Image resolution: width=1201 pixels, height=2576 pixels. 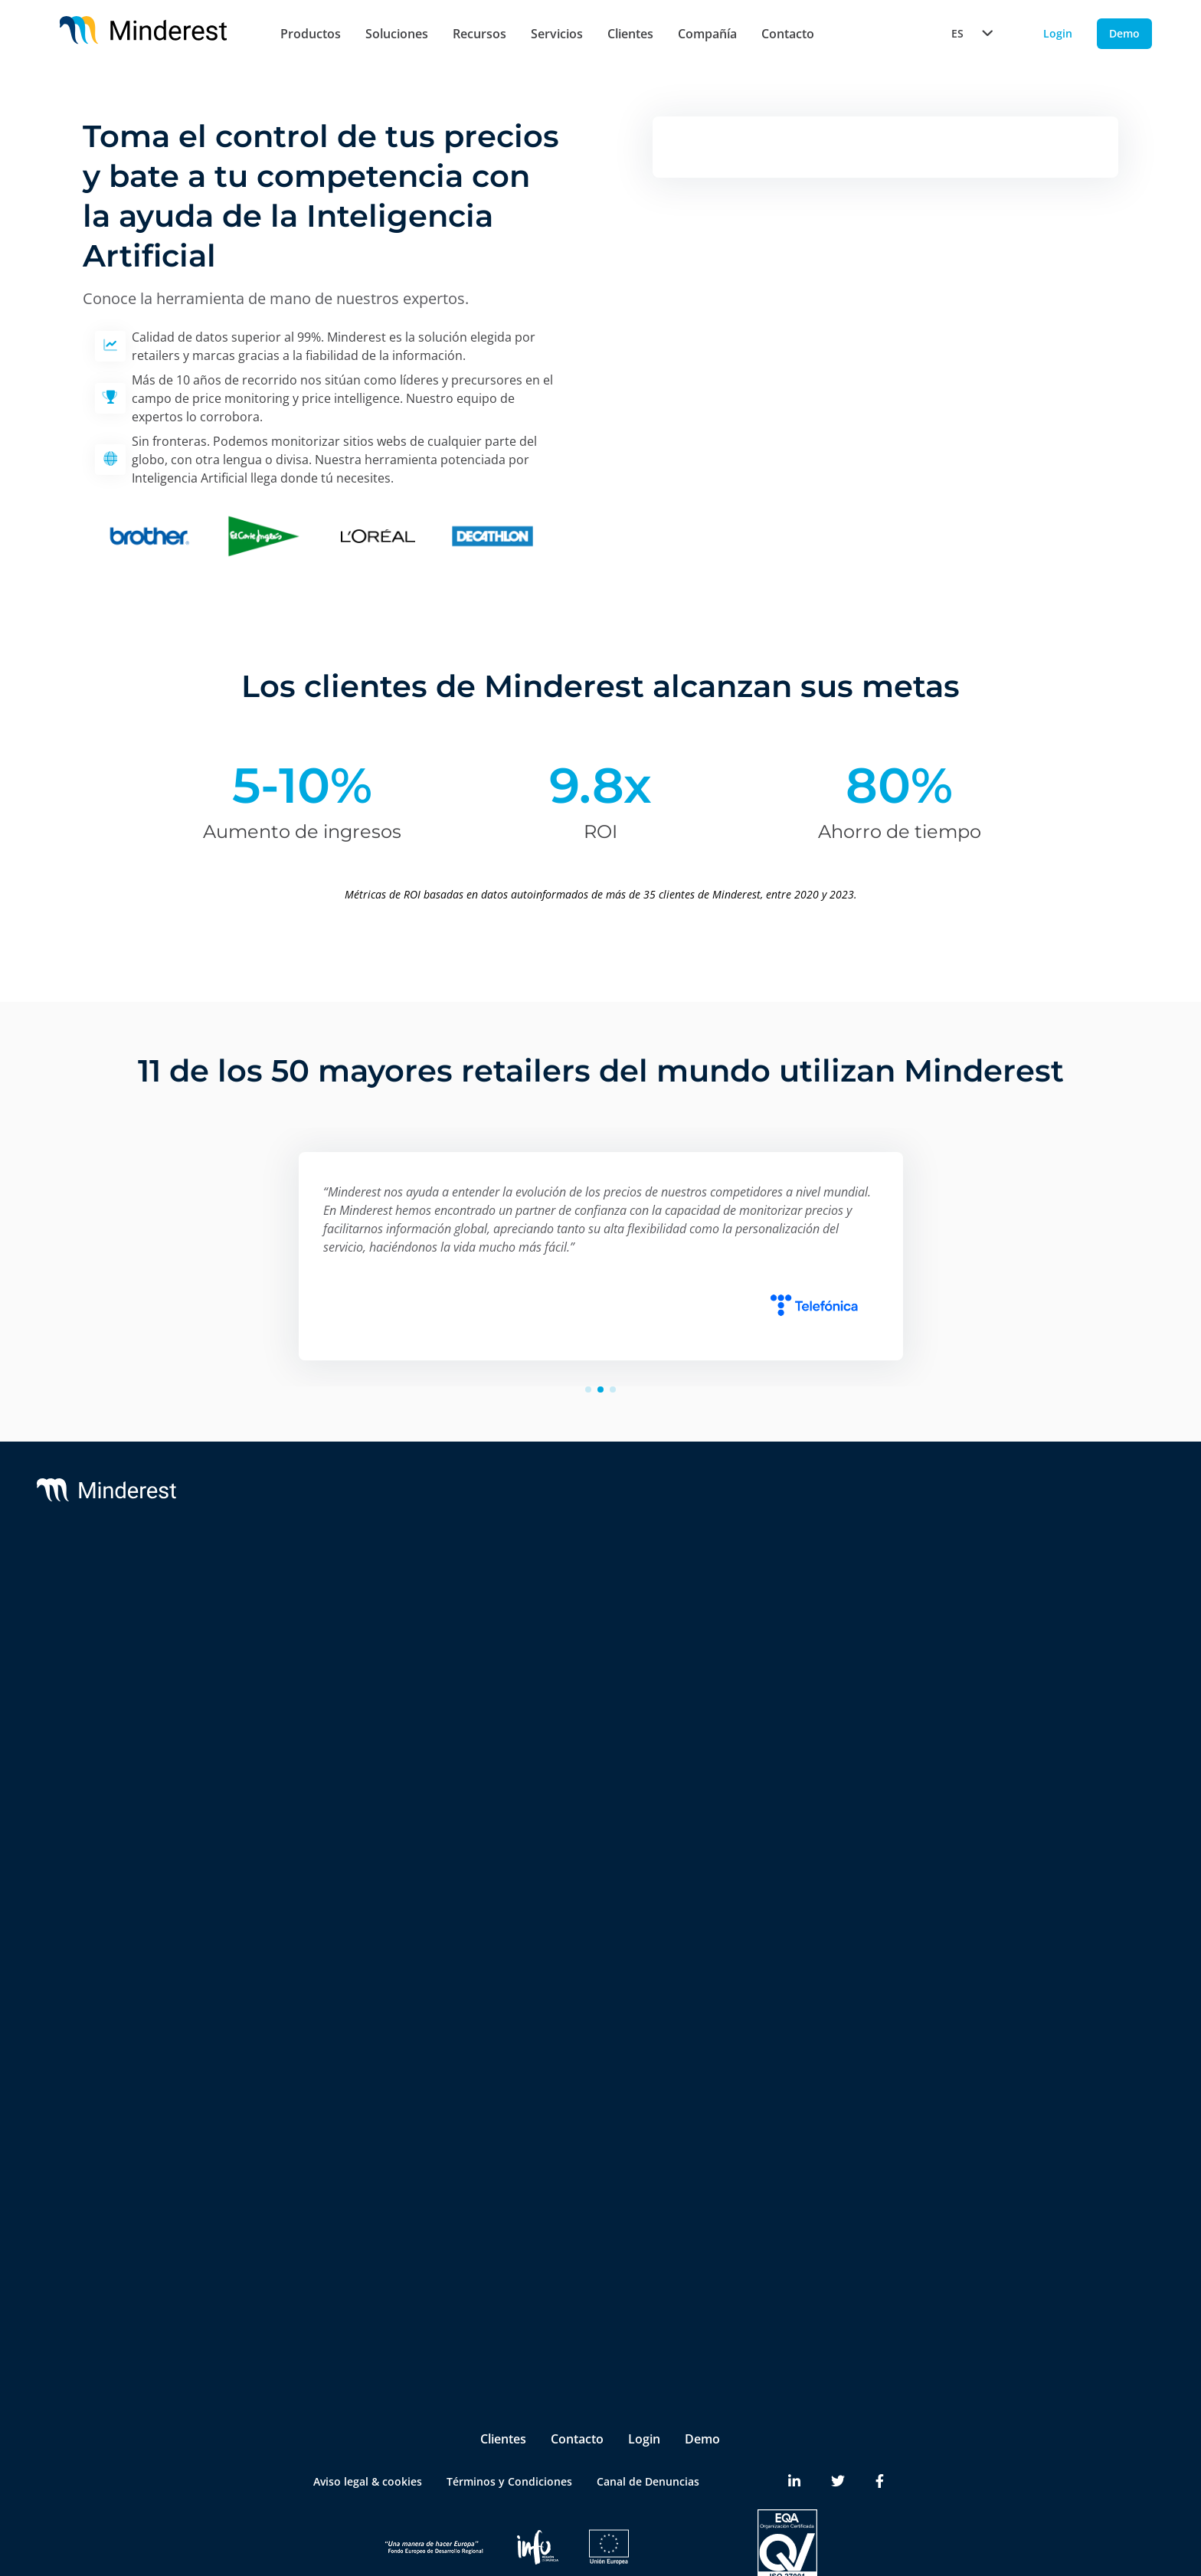 What do you see at coordinates (396, 33) in the screenshot?
I see `Soluciones` at bounding box center [396, 33].